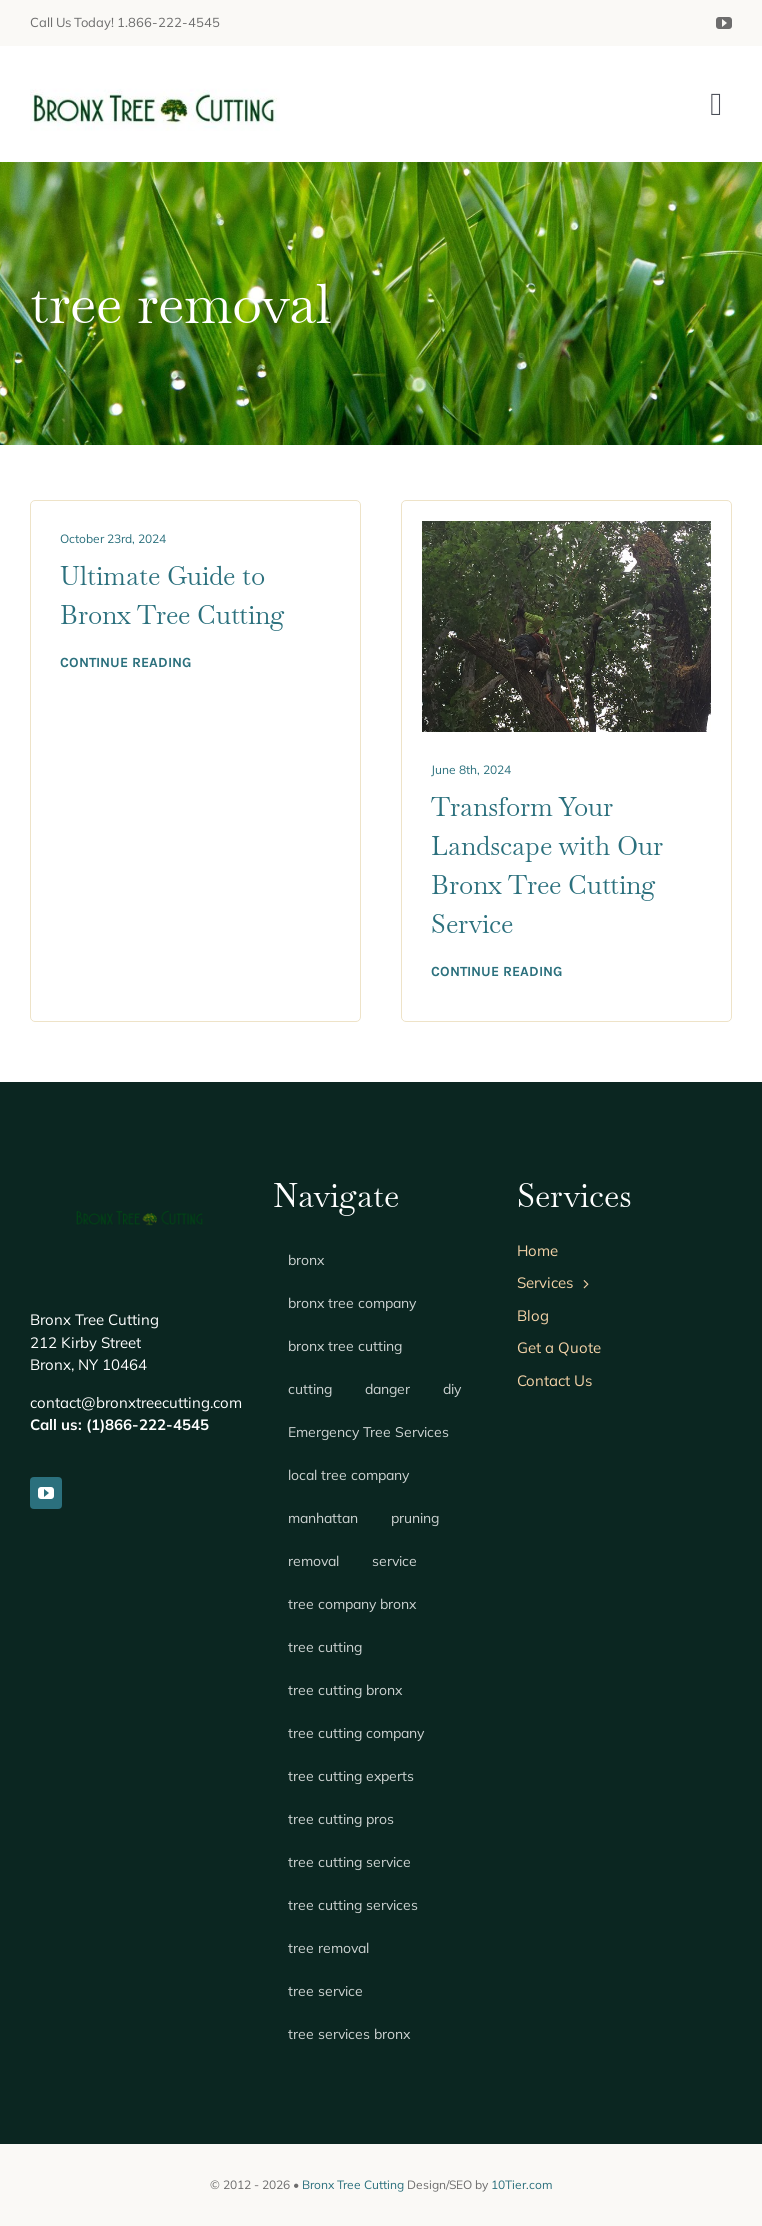 This screenshot has height=2226, width=762. I want to click on danger [danger (1 item)], so click(387, 1389).